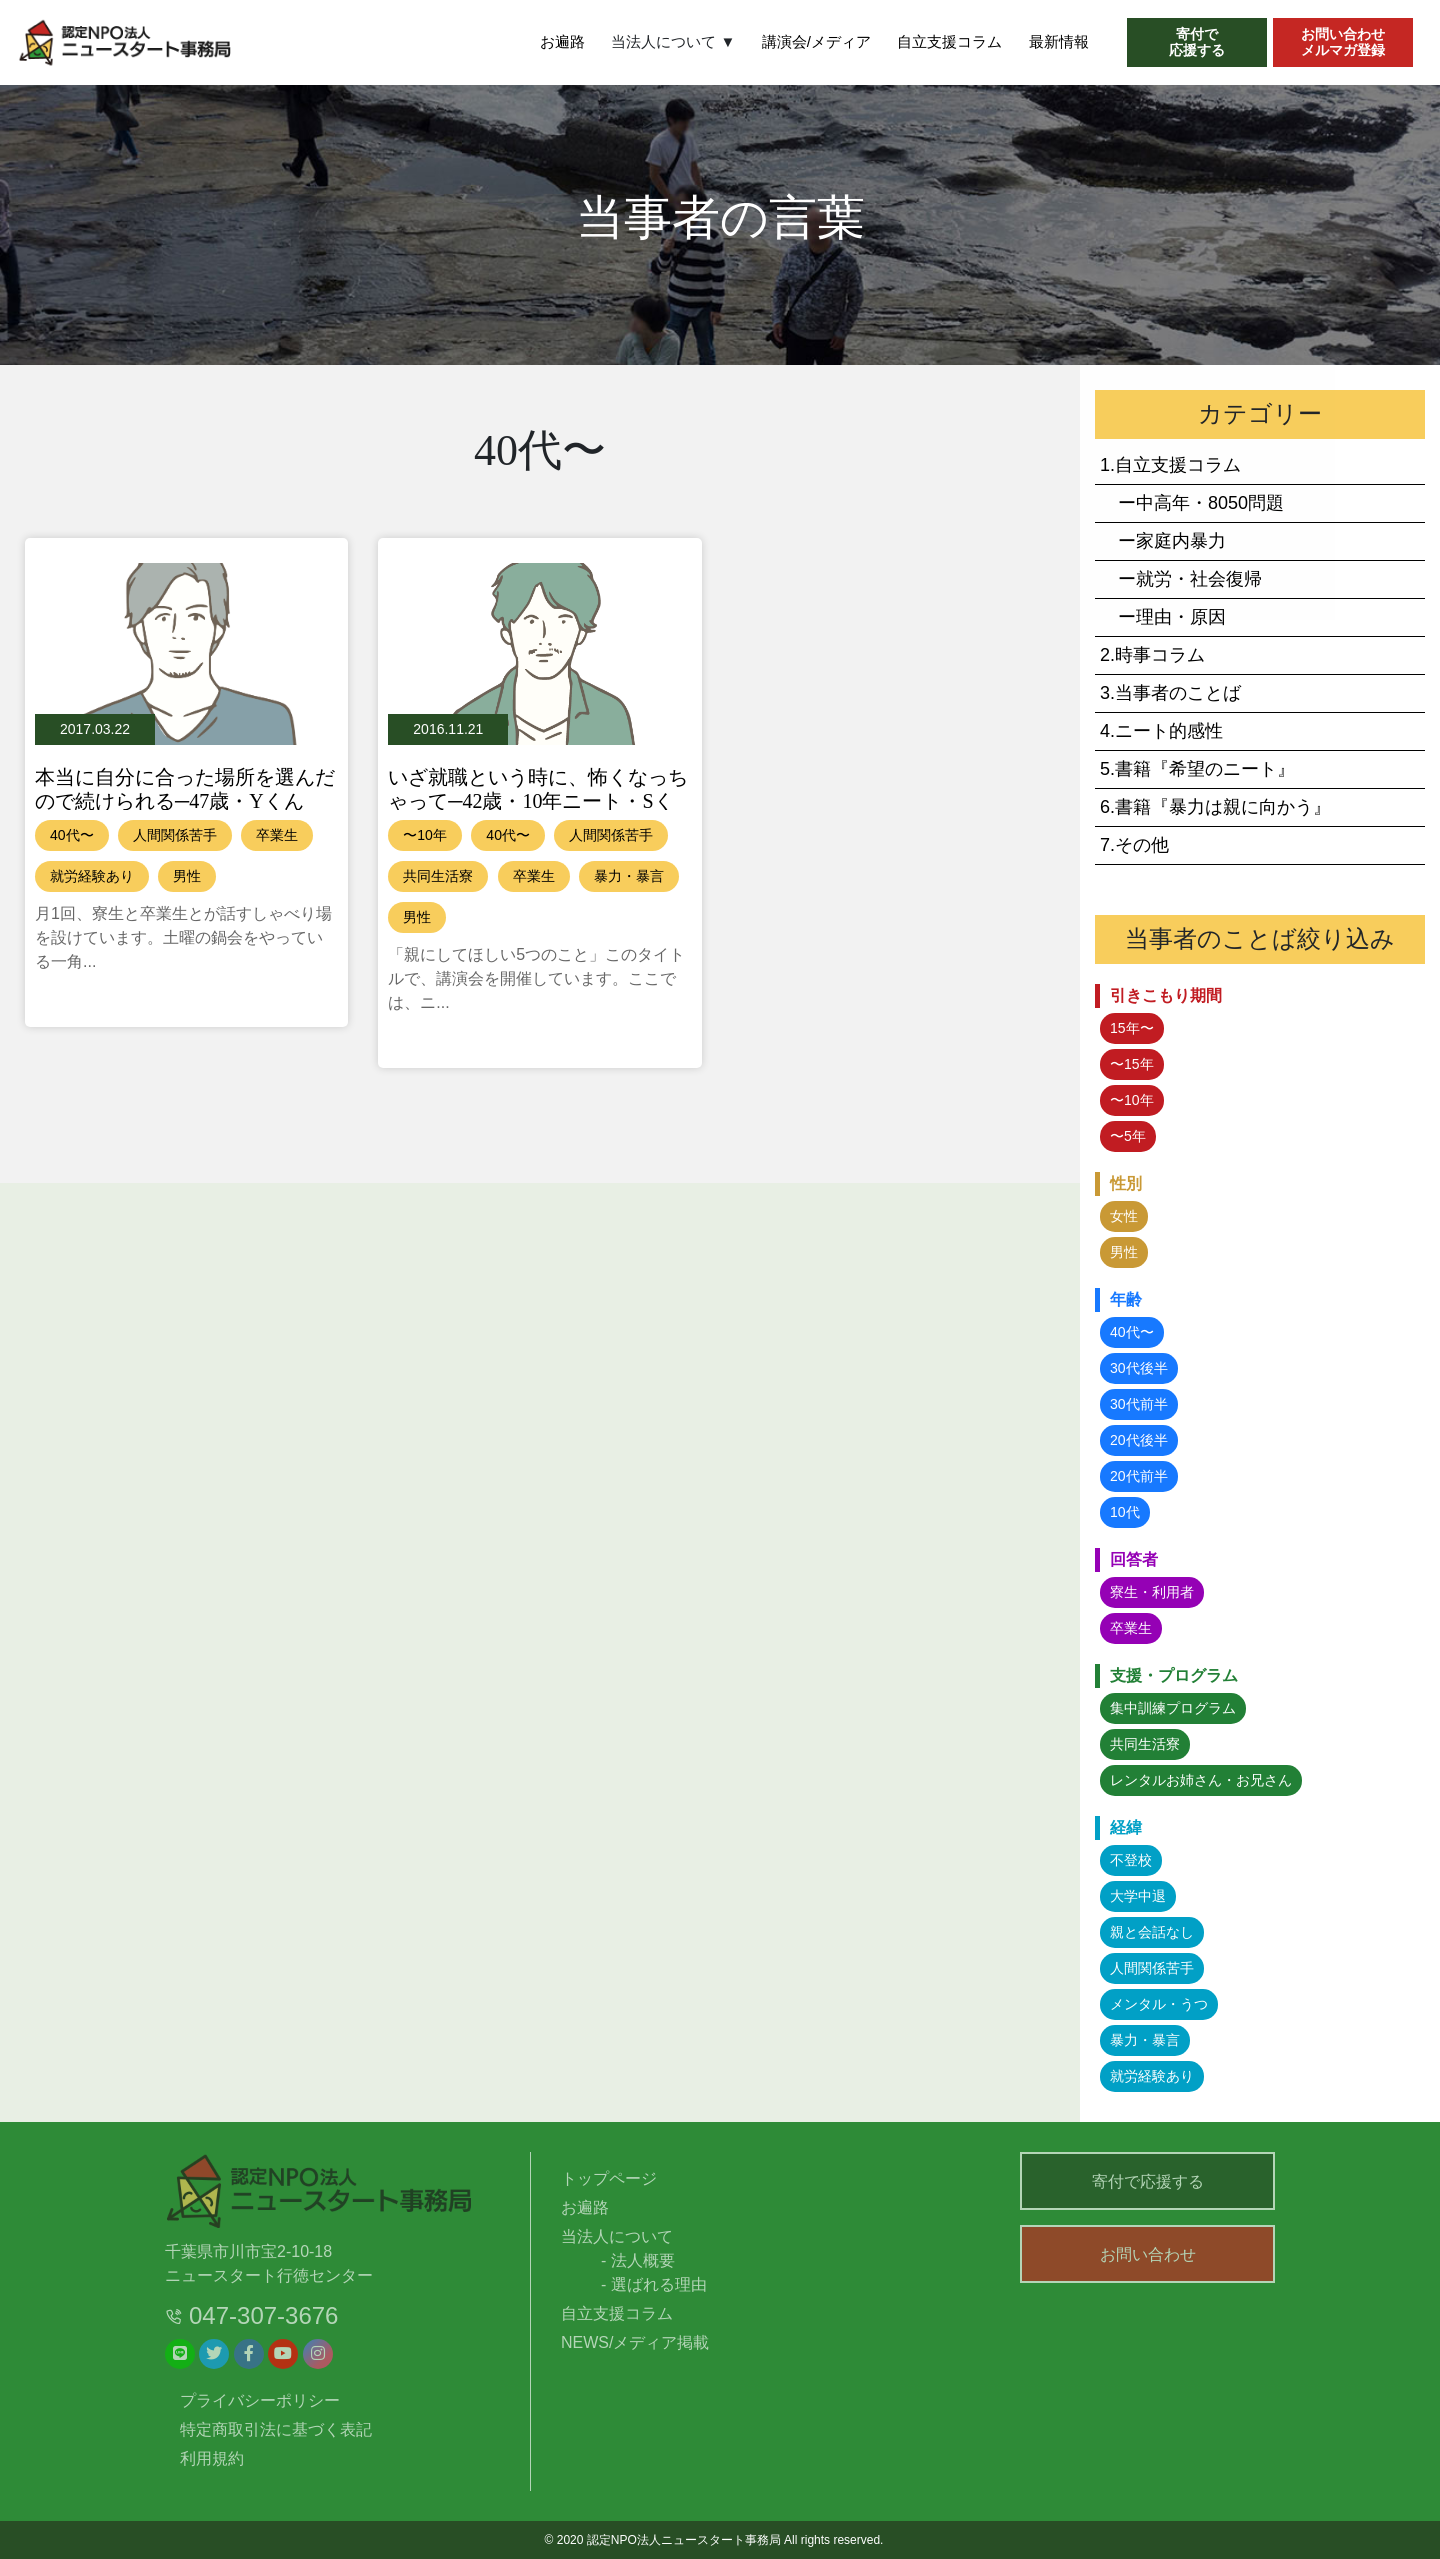 Image resolution: width=1440 pixels, height=2559 pixels. Describe the element at coordinates (212, 2458) in the screenshot. I see `利用規約` at that location.